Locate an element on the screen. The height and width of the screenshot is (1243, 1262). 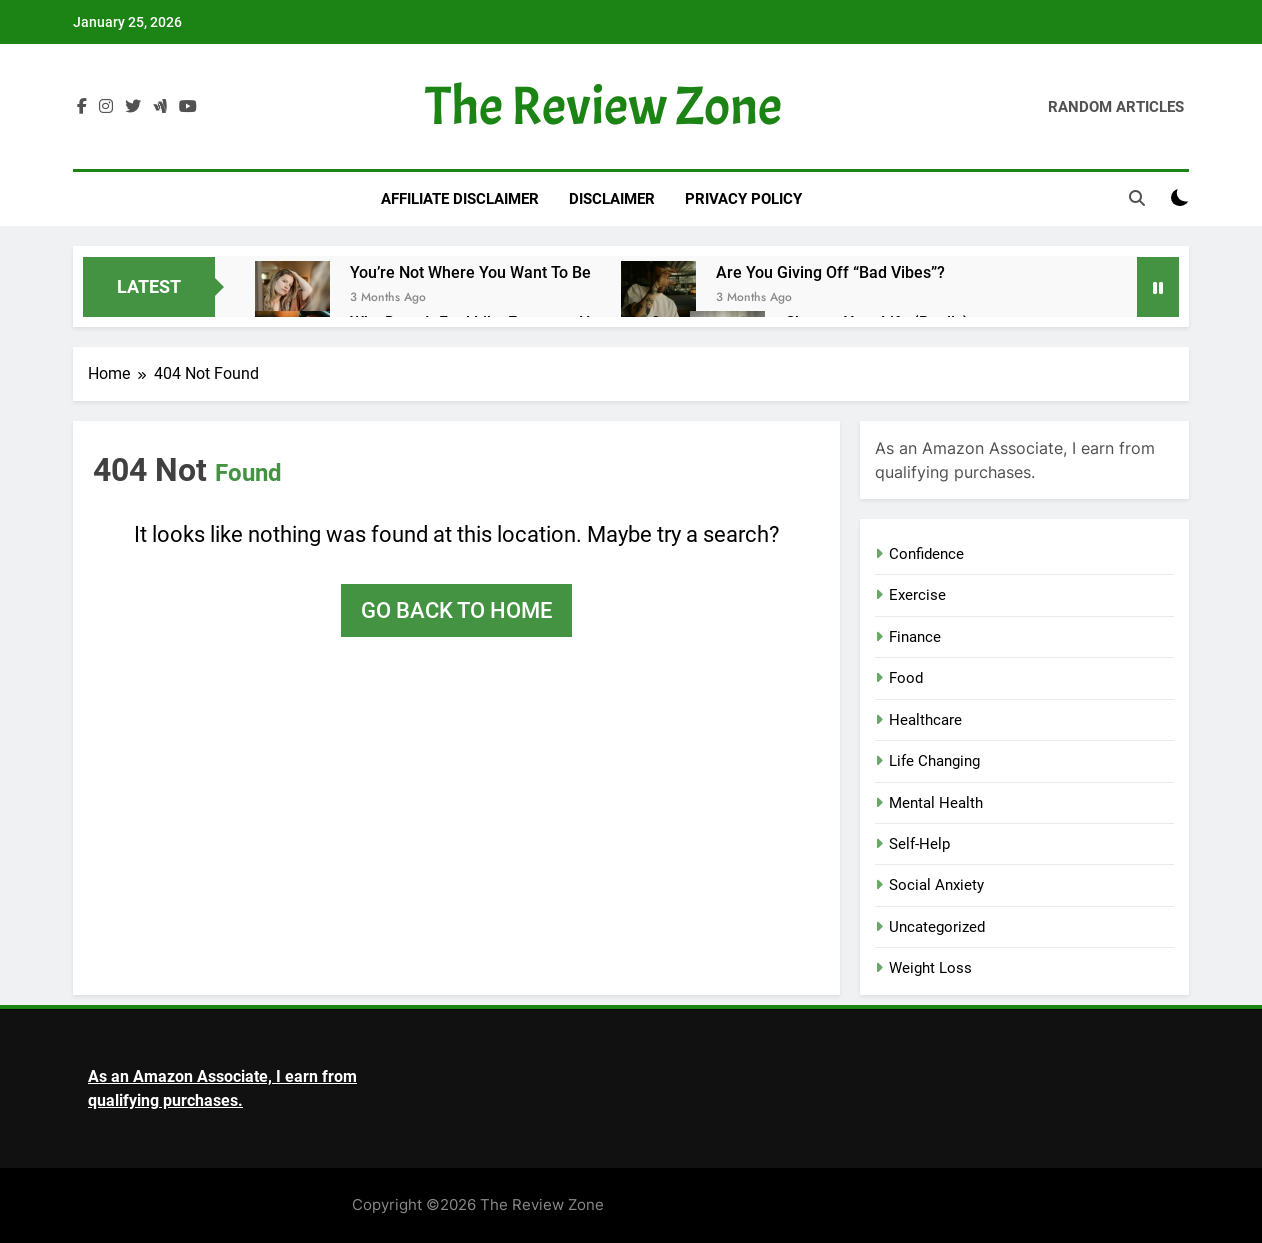
Self-Help is located at coordinates (919, 844).